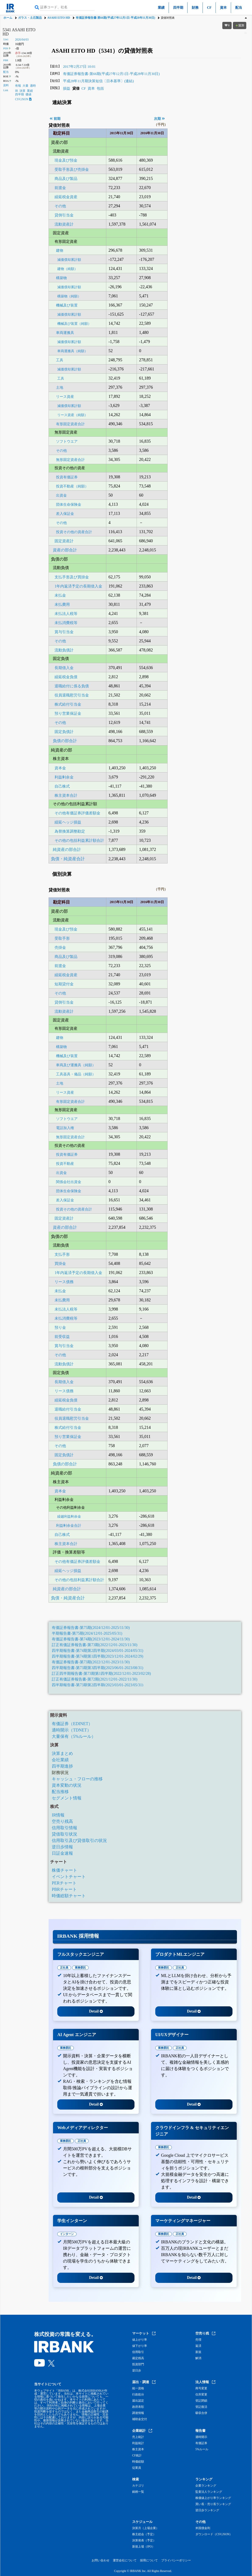 The height and width of the screenshot is (2576, 252). What do you see at coordinates (64, 1967) in the screenshot?
I see `正社員 [tab]` at bounding box center [64, 1967].